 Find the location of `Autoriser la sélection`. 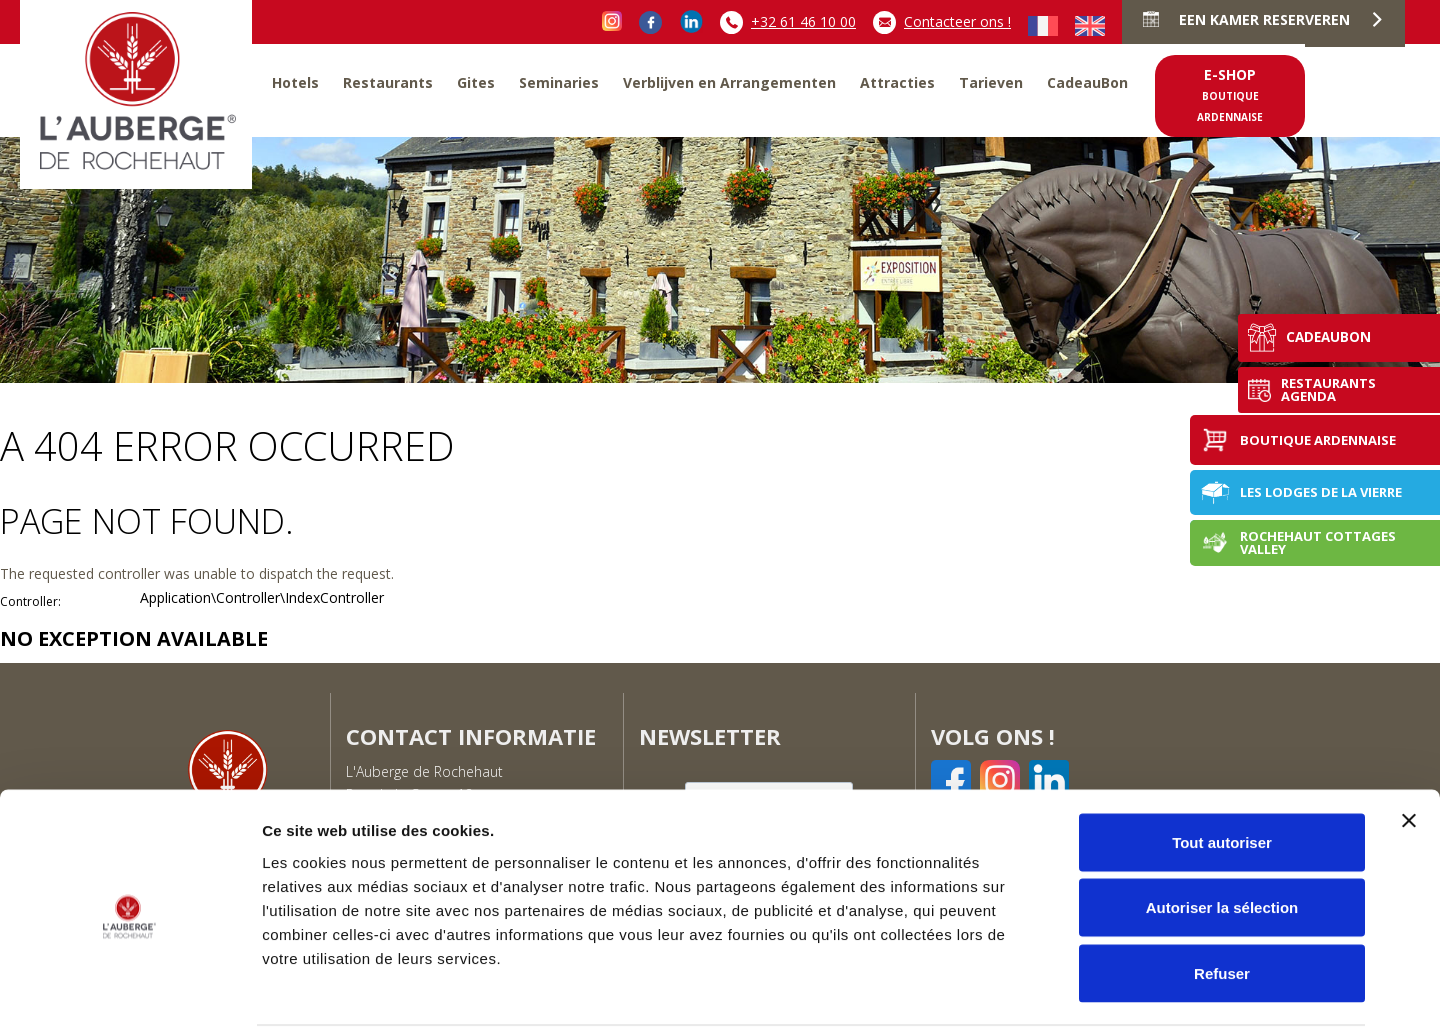

Autoriser la sélection is located at coordinates (1222, 831).